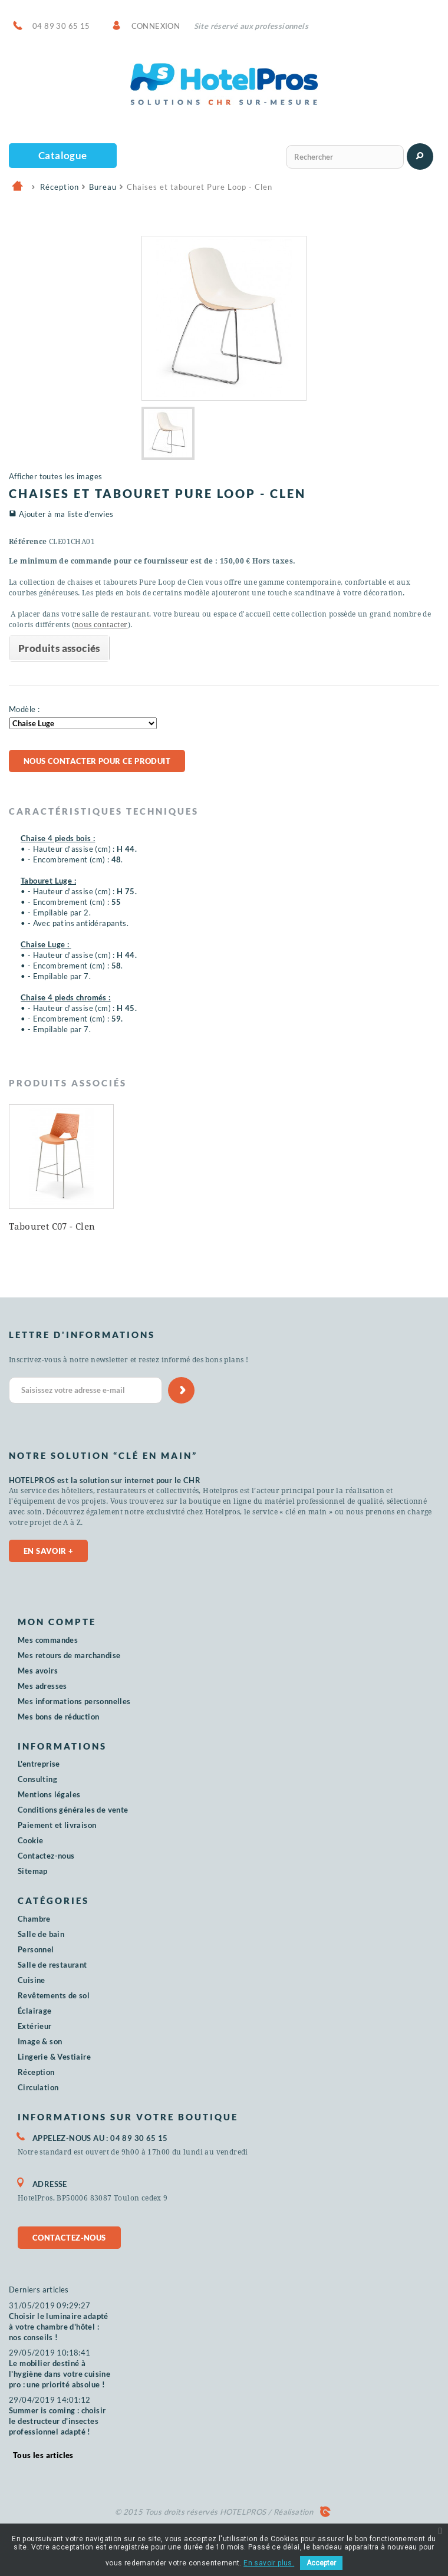  Describe the element at coordinates (38, 1670) in the screenshot. I see `Mes avoirs` at that location.